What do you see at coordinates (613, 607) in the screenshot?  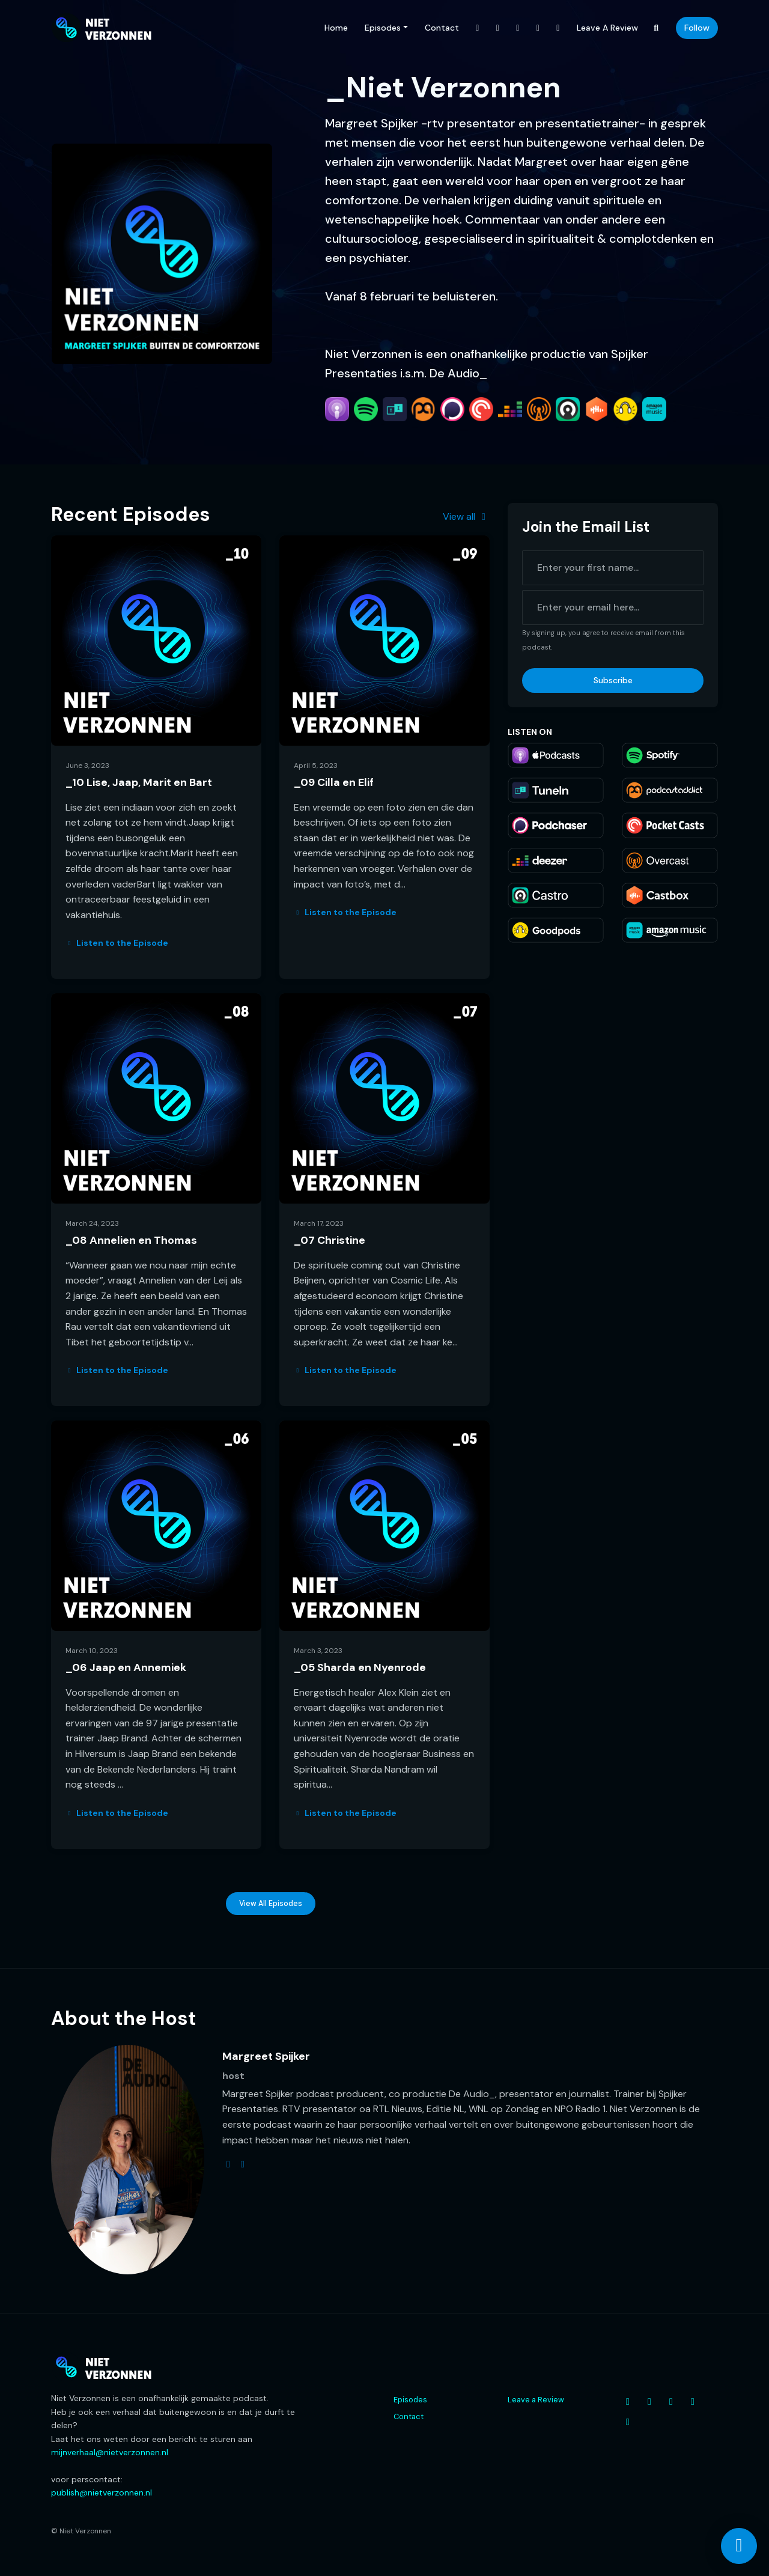 I see `[email address input box]` at bounding box center [613, 607].